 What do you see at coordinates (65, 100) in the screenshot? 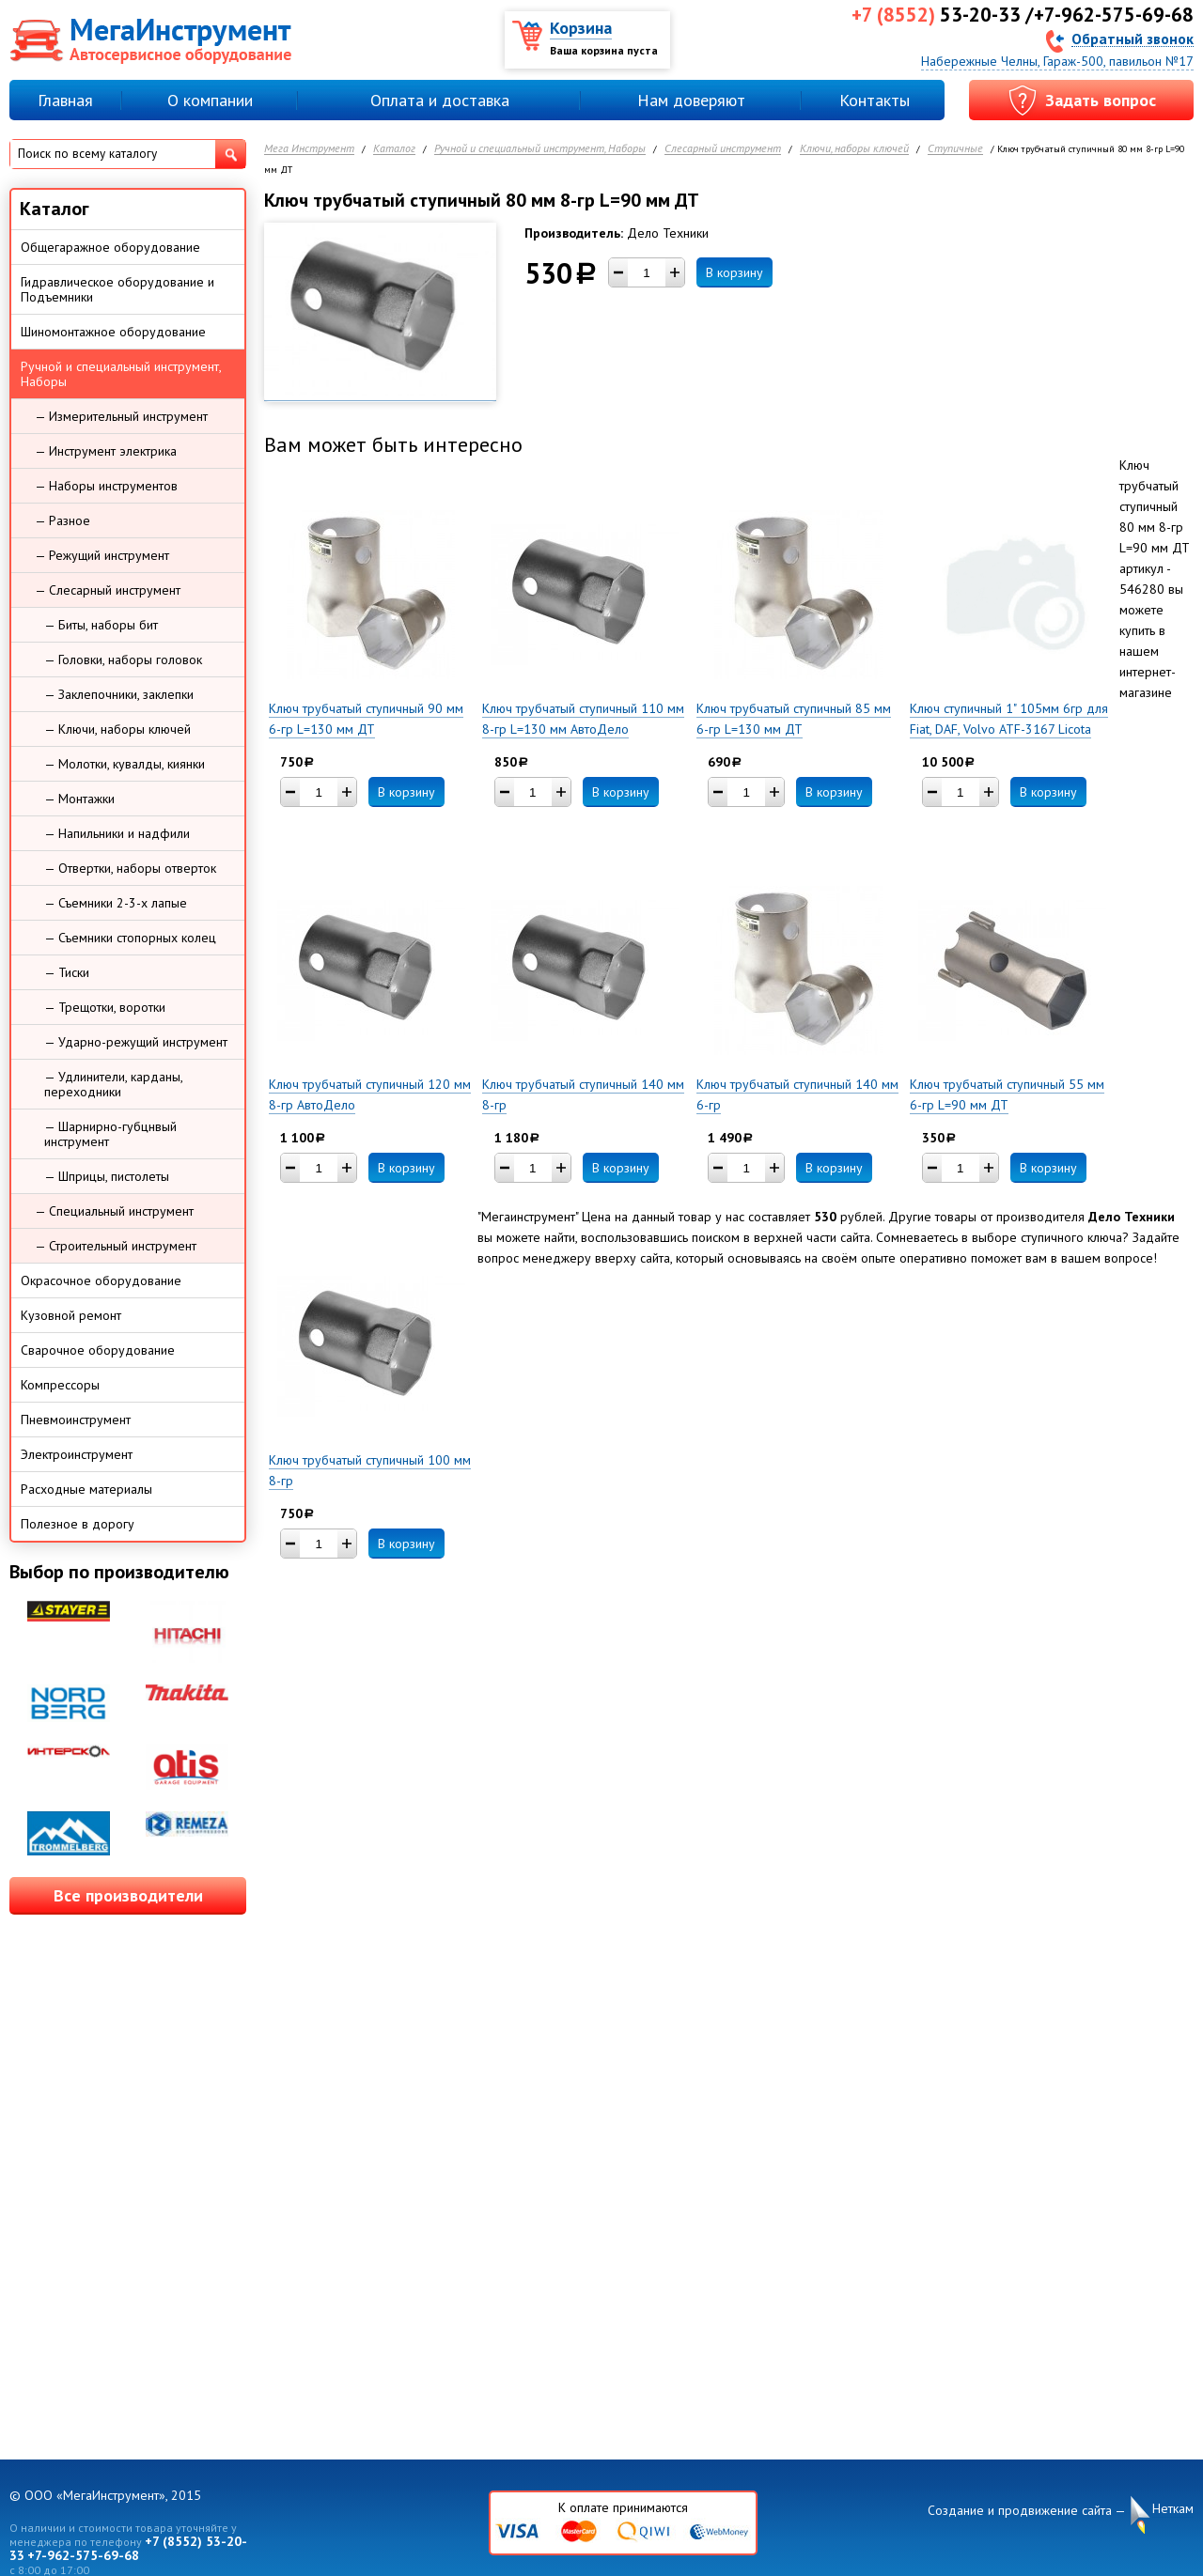
I see `Главная` at bounding box center [65, 100].